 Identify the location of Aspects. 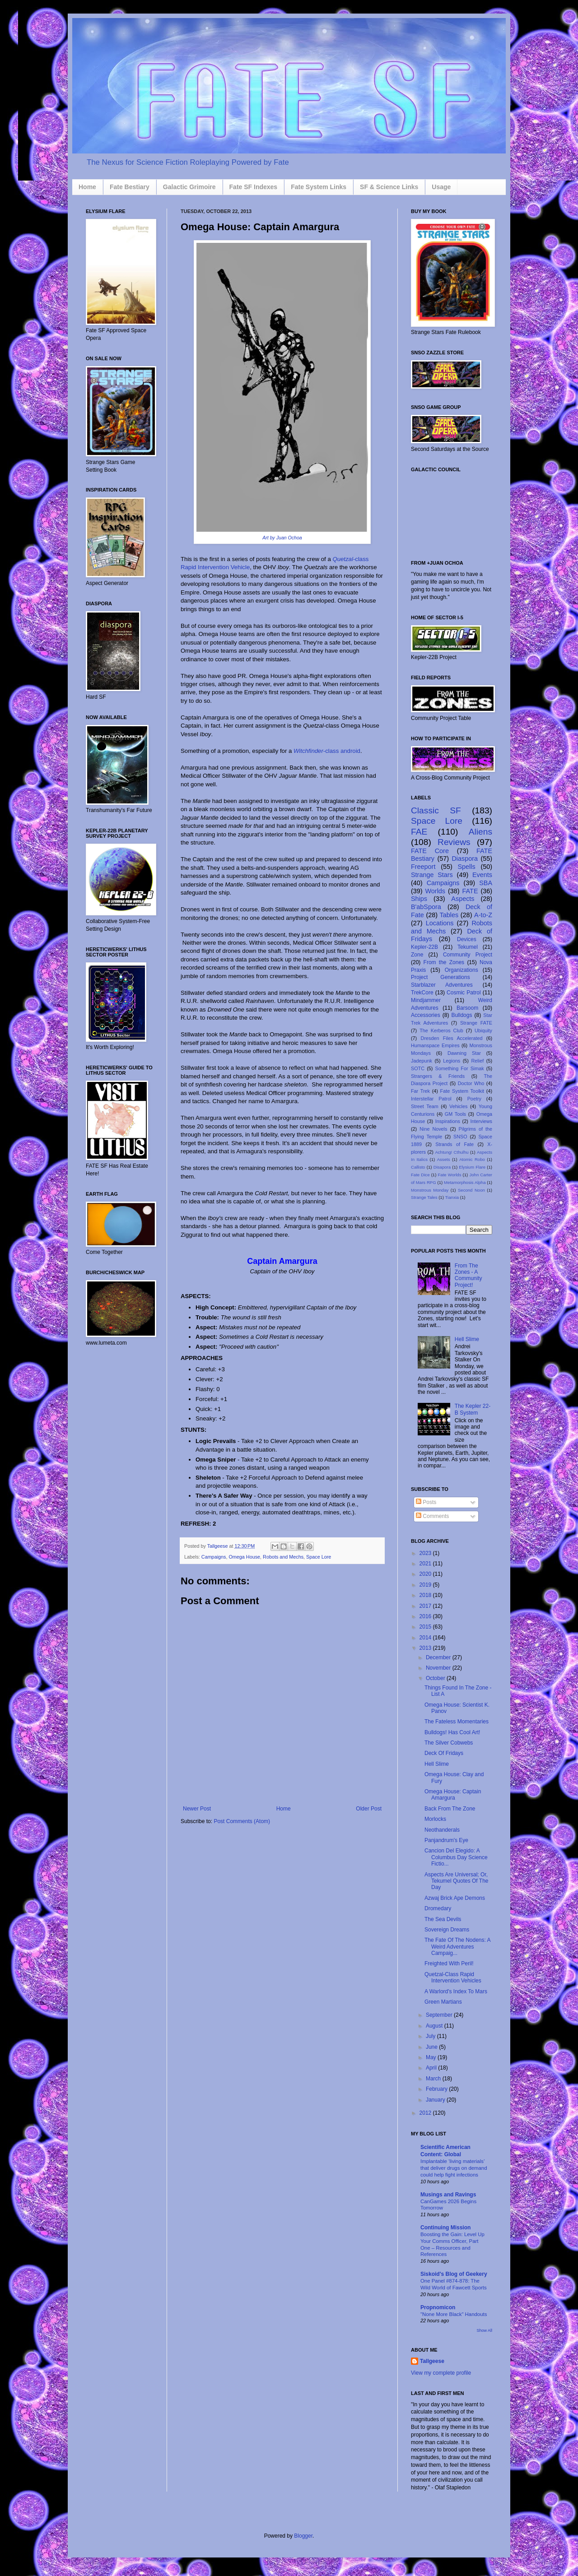
(462, 898).